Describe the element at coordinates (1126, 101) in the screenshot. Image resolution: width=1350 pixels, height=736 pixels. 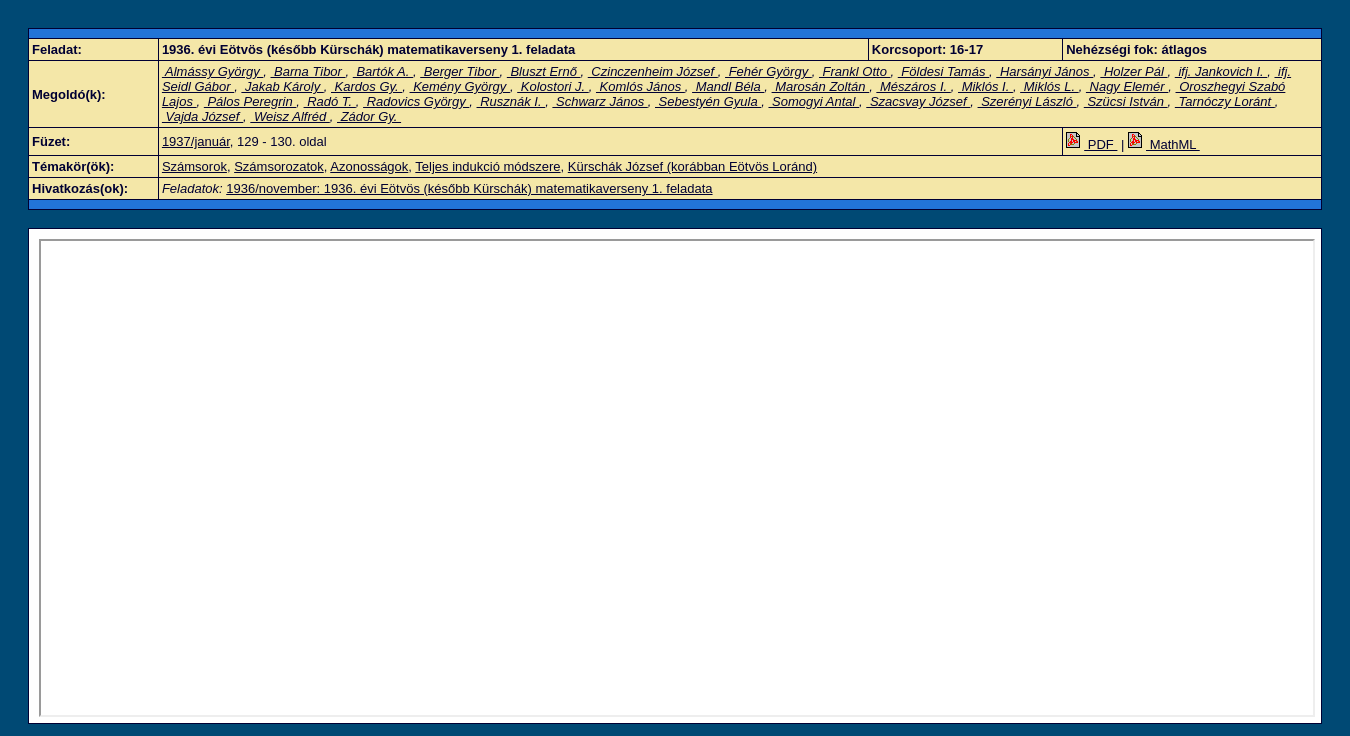
I see `Szücsi István` at that location.